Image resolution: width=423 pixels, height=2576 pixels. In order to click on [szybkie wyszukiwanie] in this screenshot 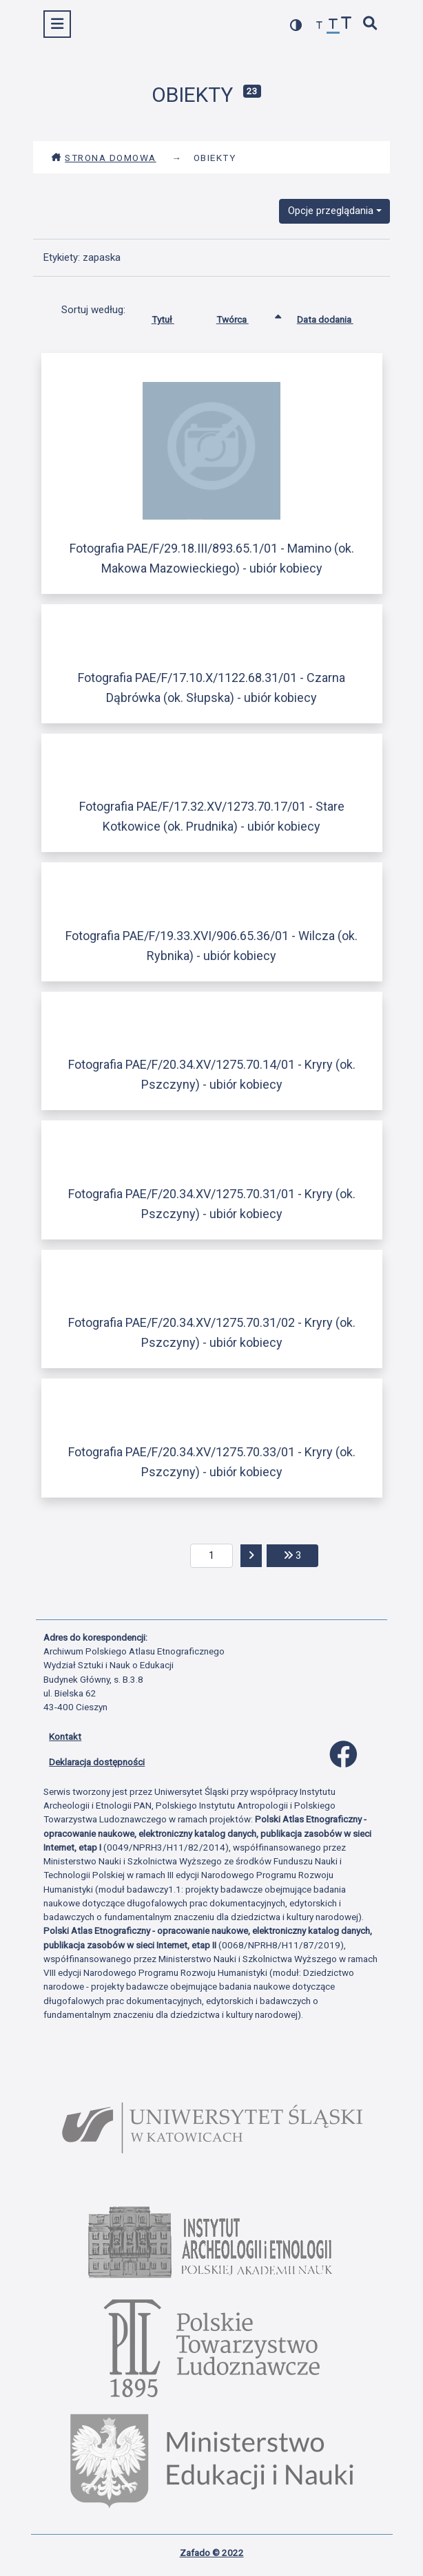, I will do `click(371, 24)`.